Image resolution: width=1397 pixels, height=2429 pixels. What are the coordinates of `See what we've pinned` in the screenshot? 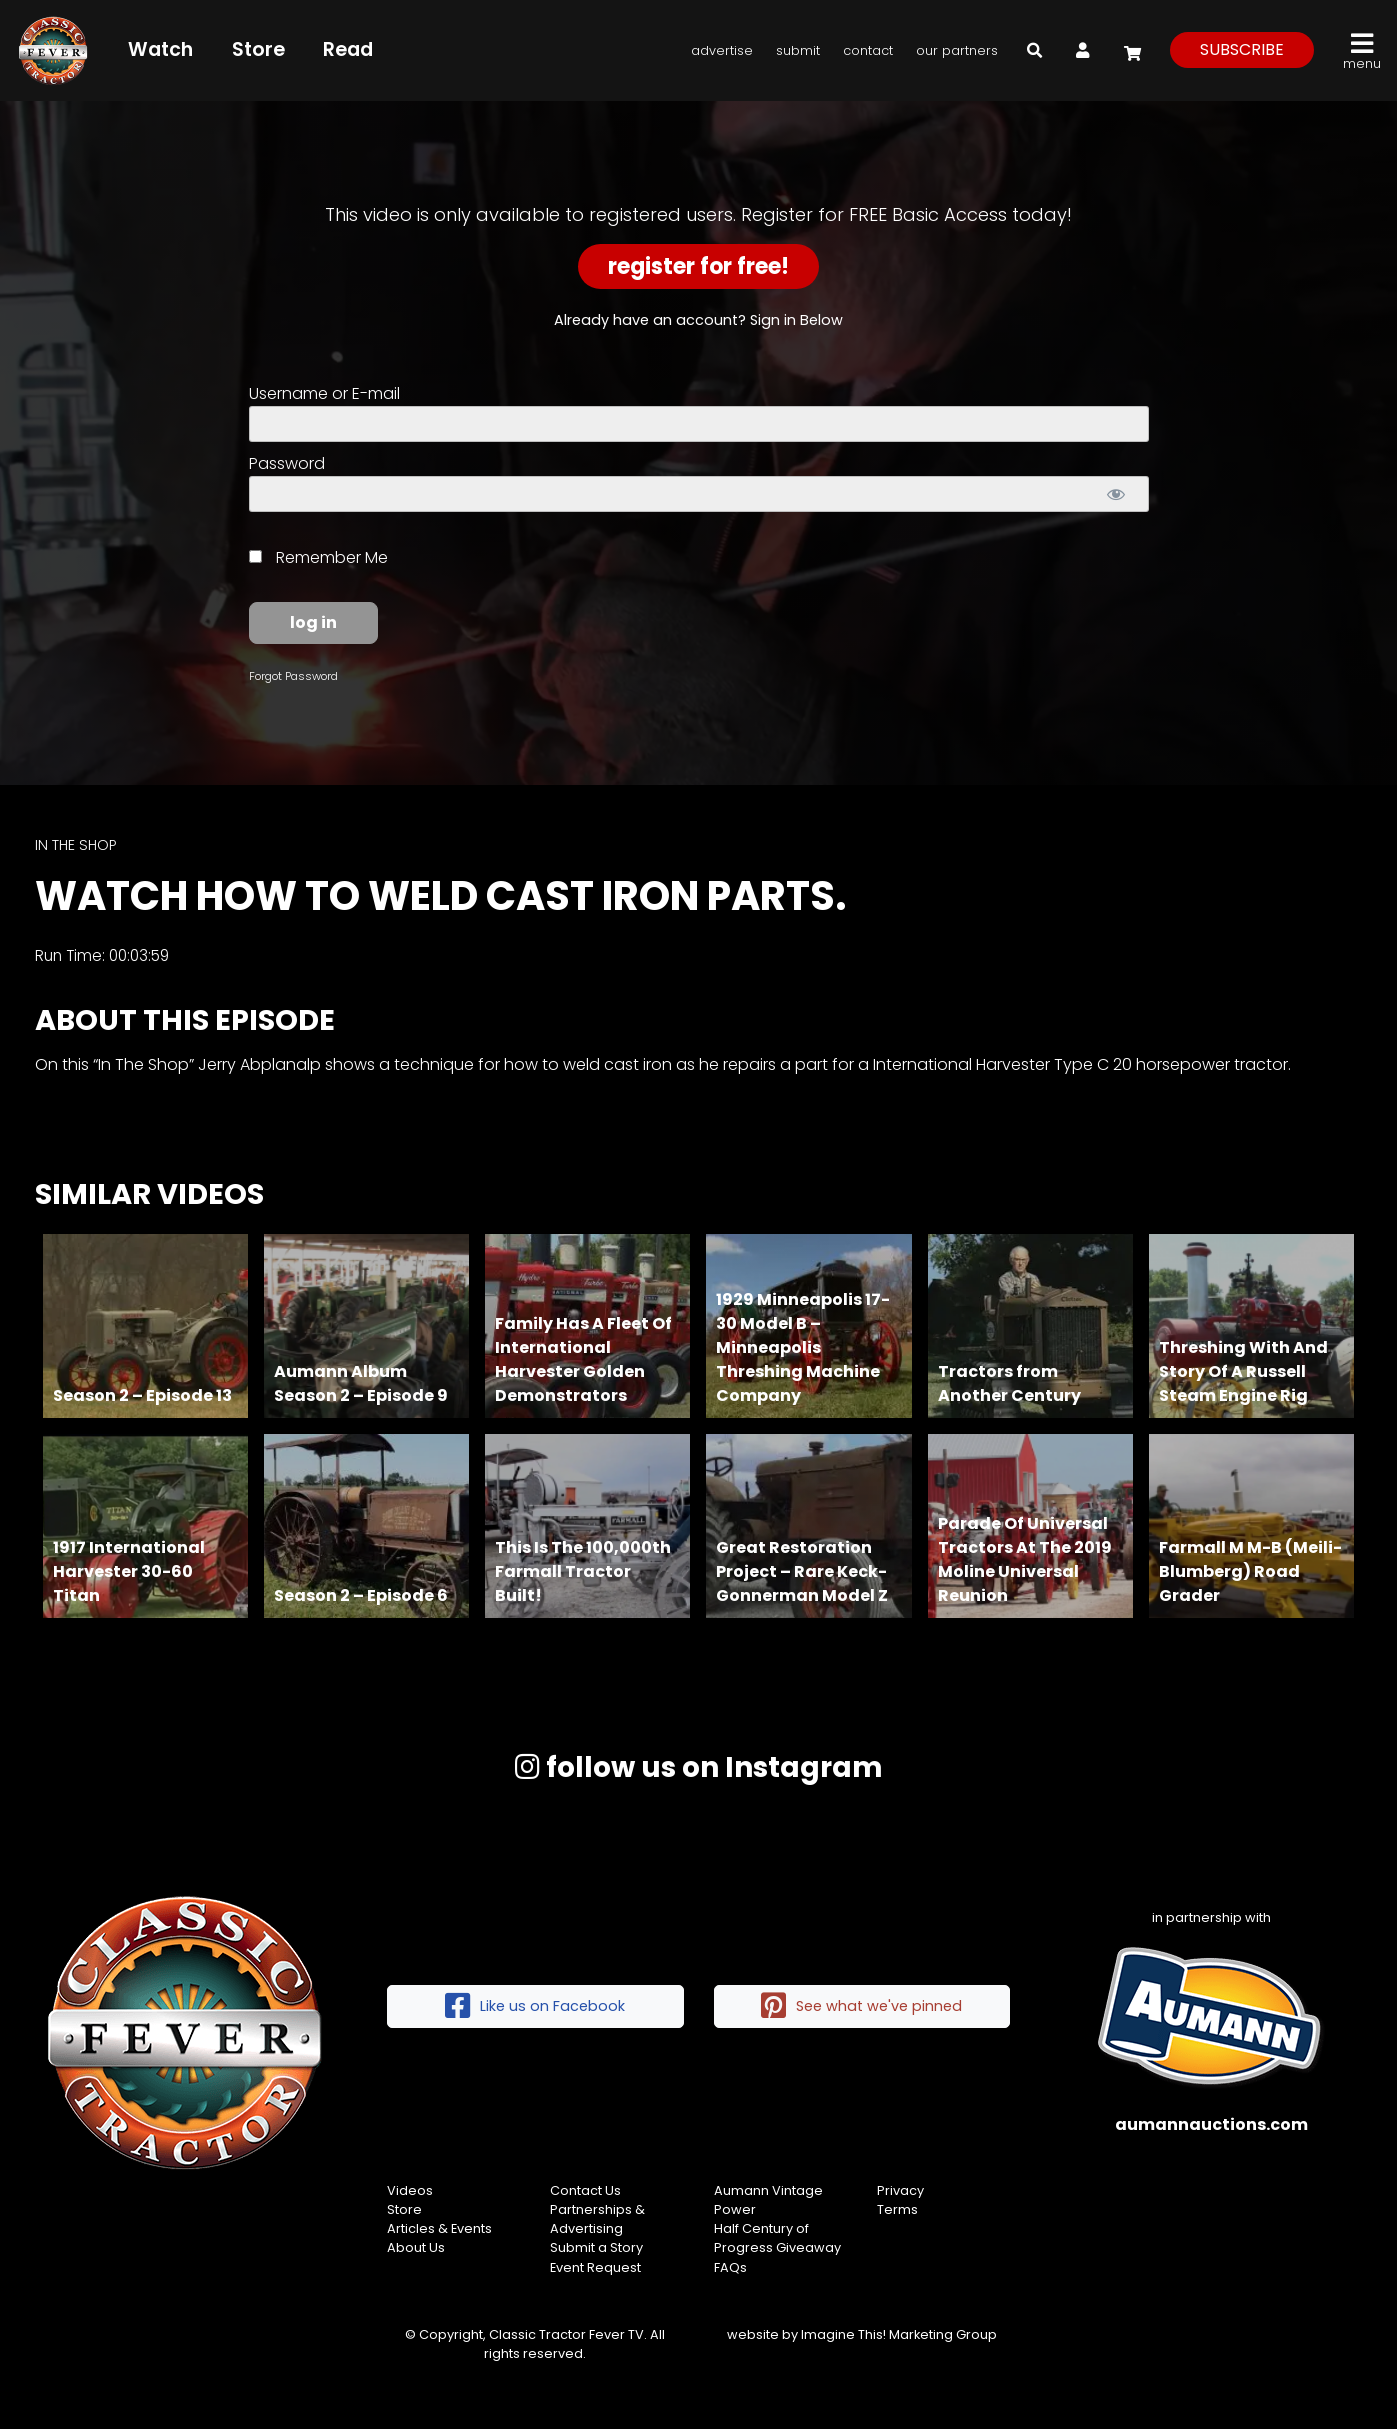 It's located at (861, 2006).